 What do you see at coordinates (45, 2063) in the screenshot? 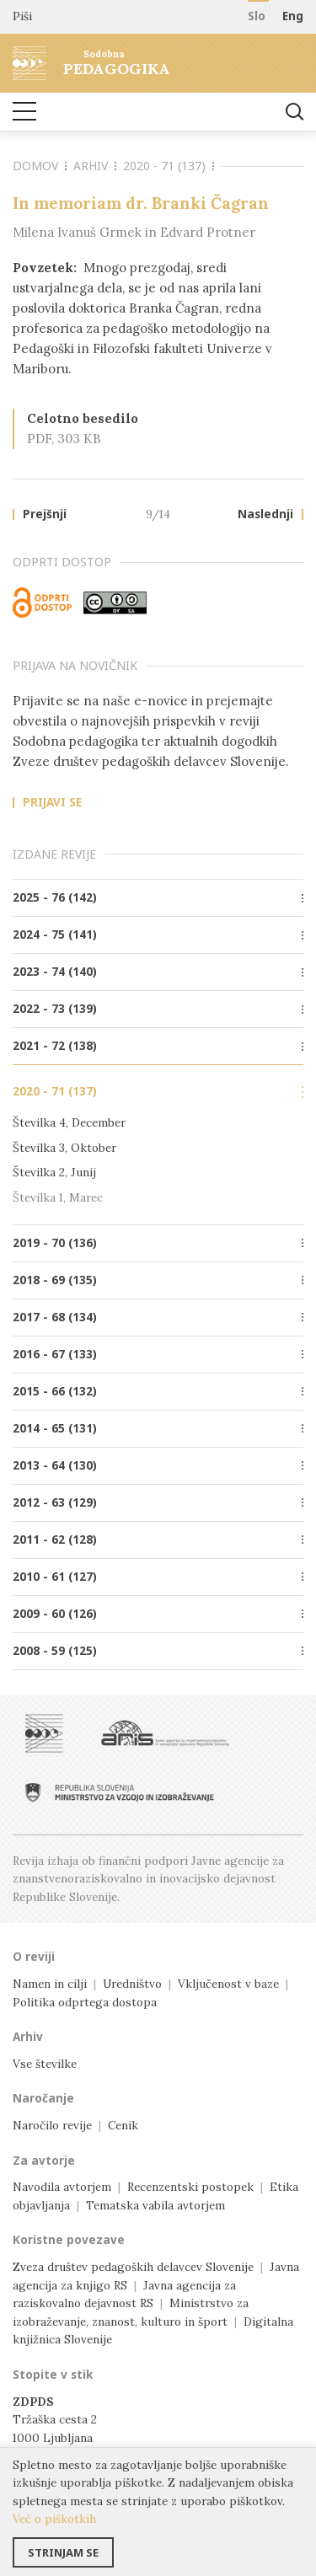
I see `Vse številke` at bounding box center [45, 2063].